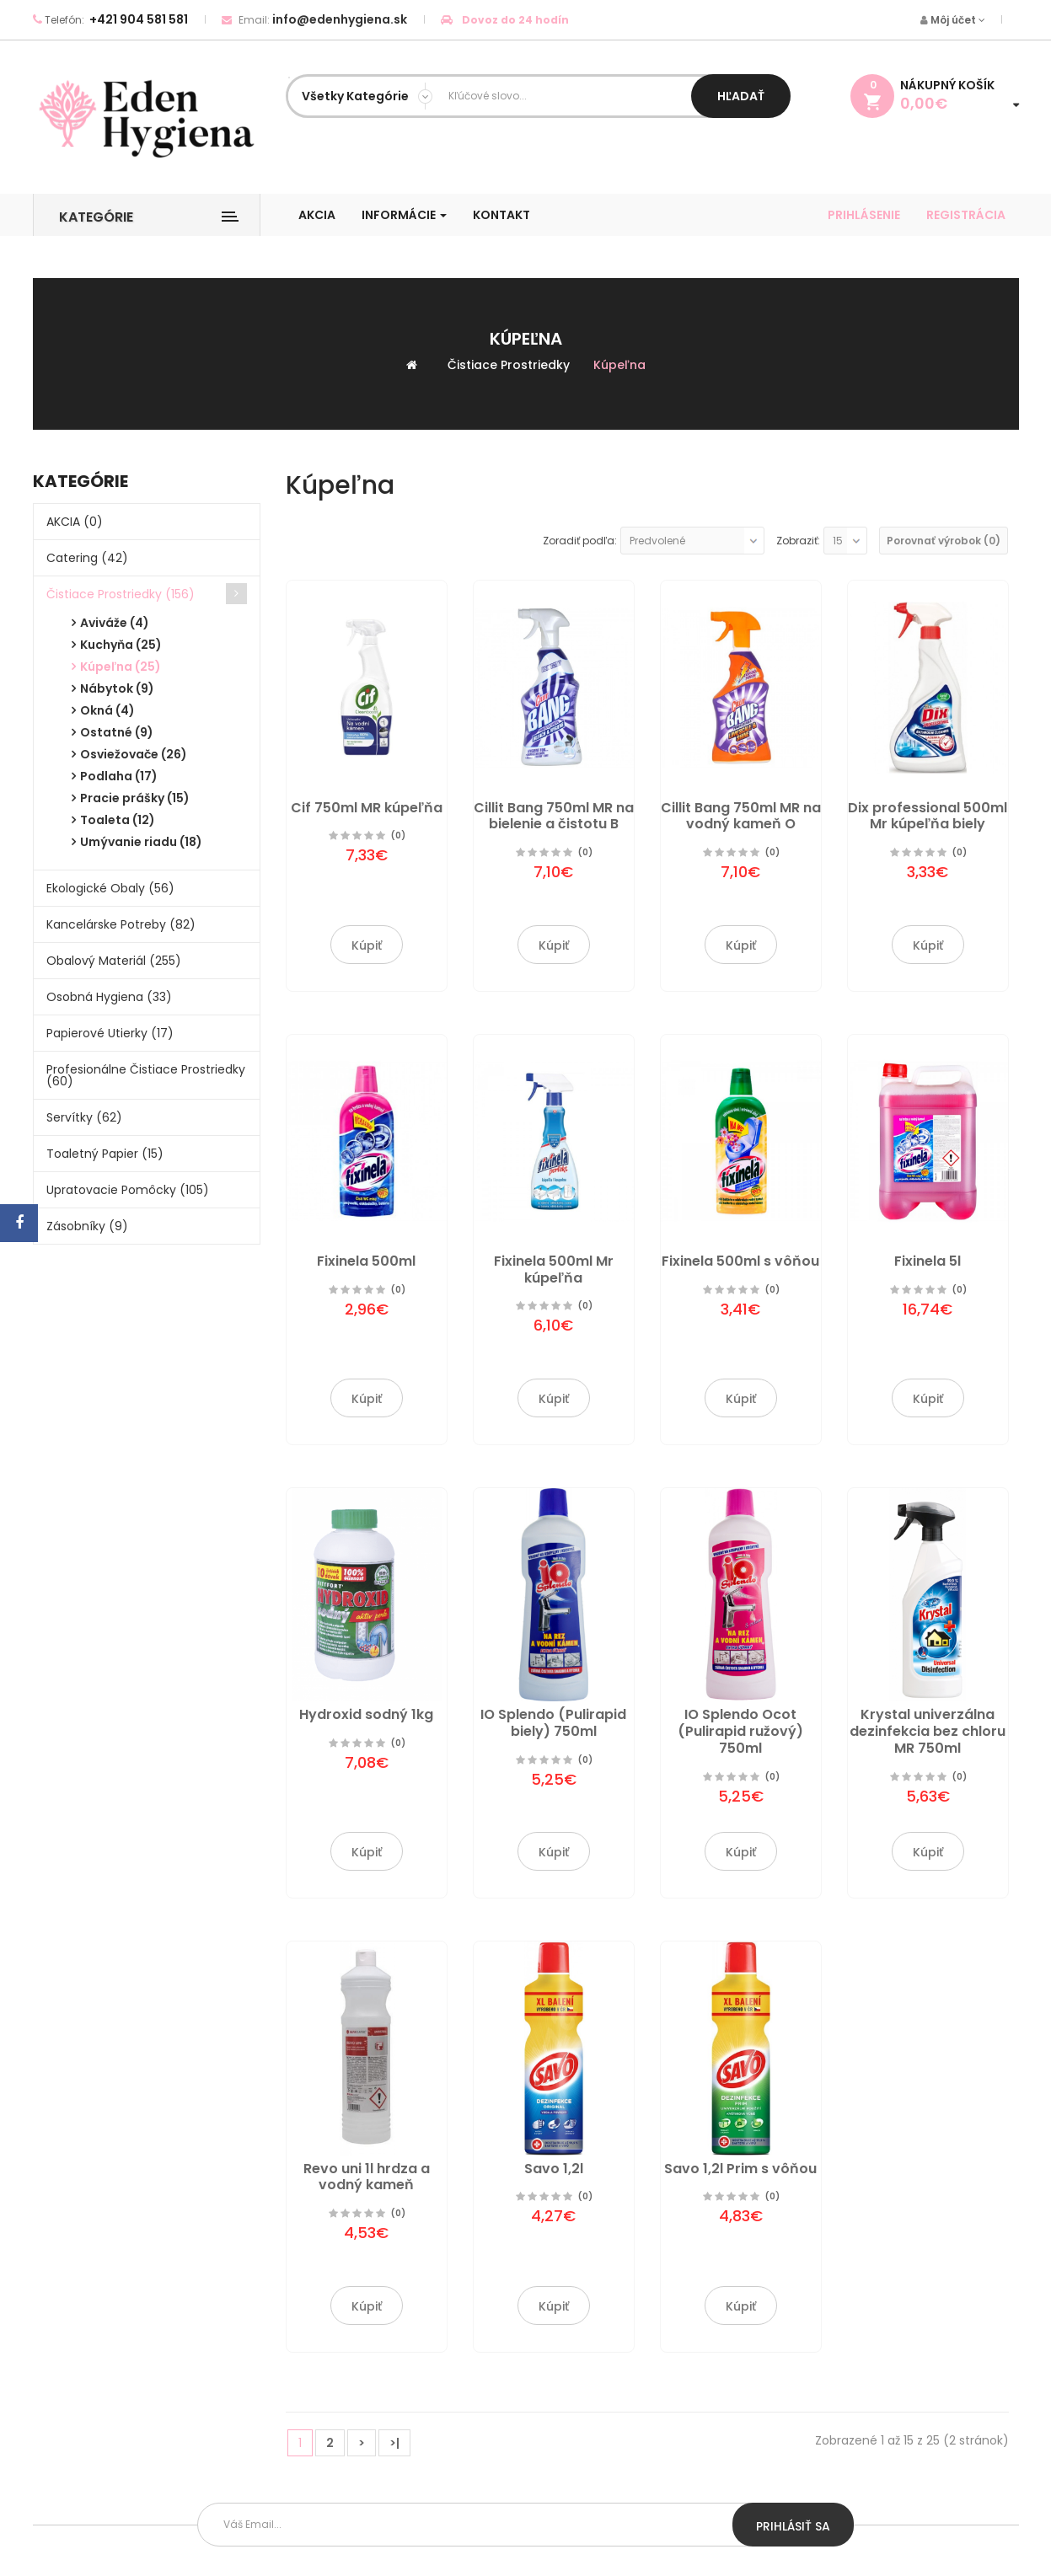 The width and height of the screenshot is (1051, 2576). What do you see at coordinates (113, 960) in the screenshot?
I see `Obalový materiál (255)` at bounding box center [113, 960].